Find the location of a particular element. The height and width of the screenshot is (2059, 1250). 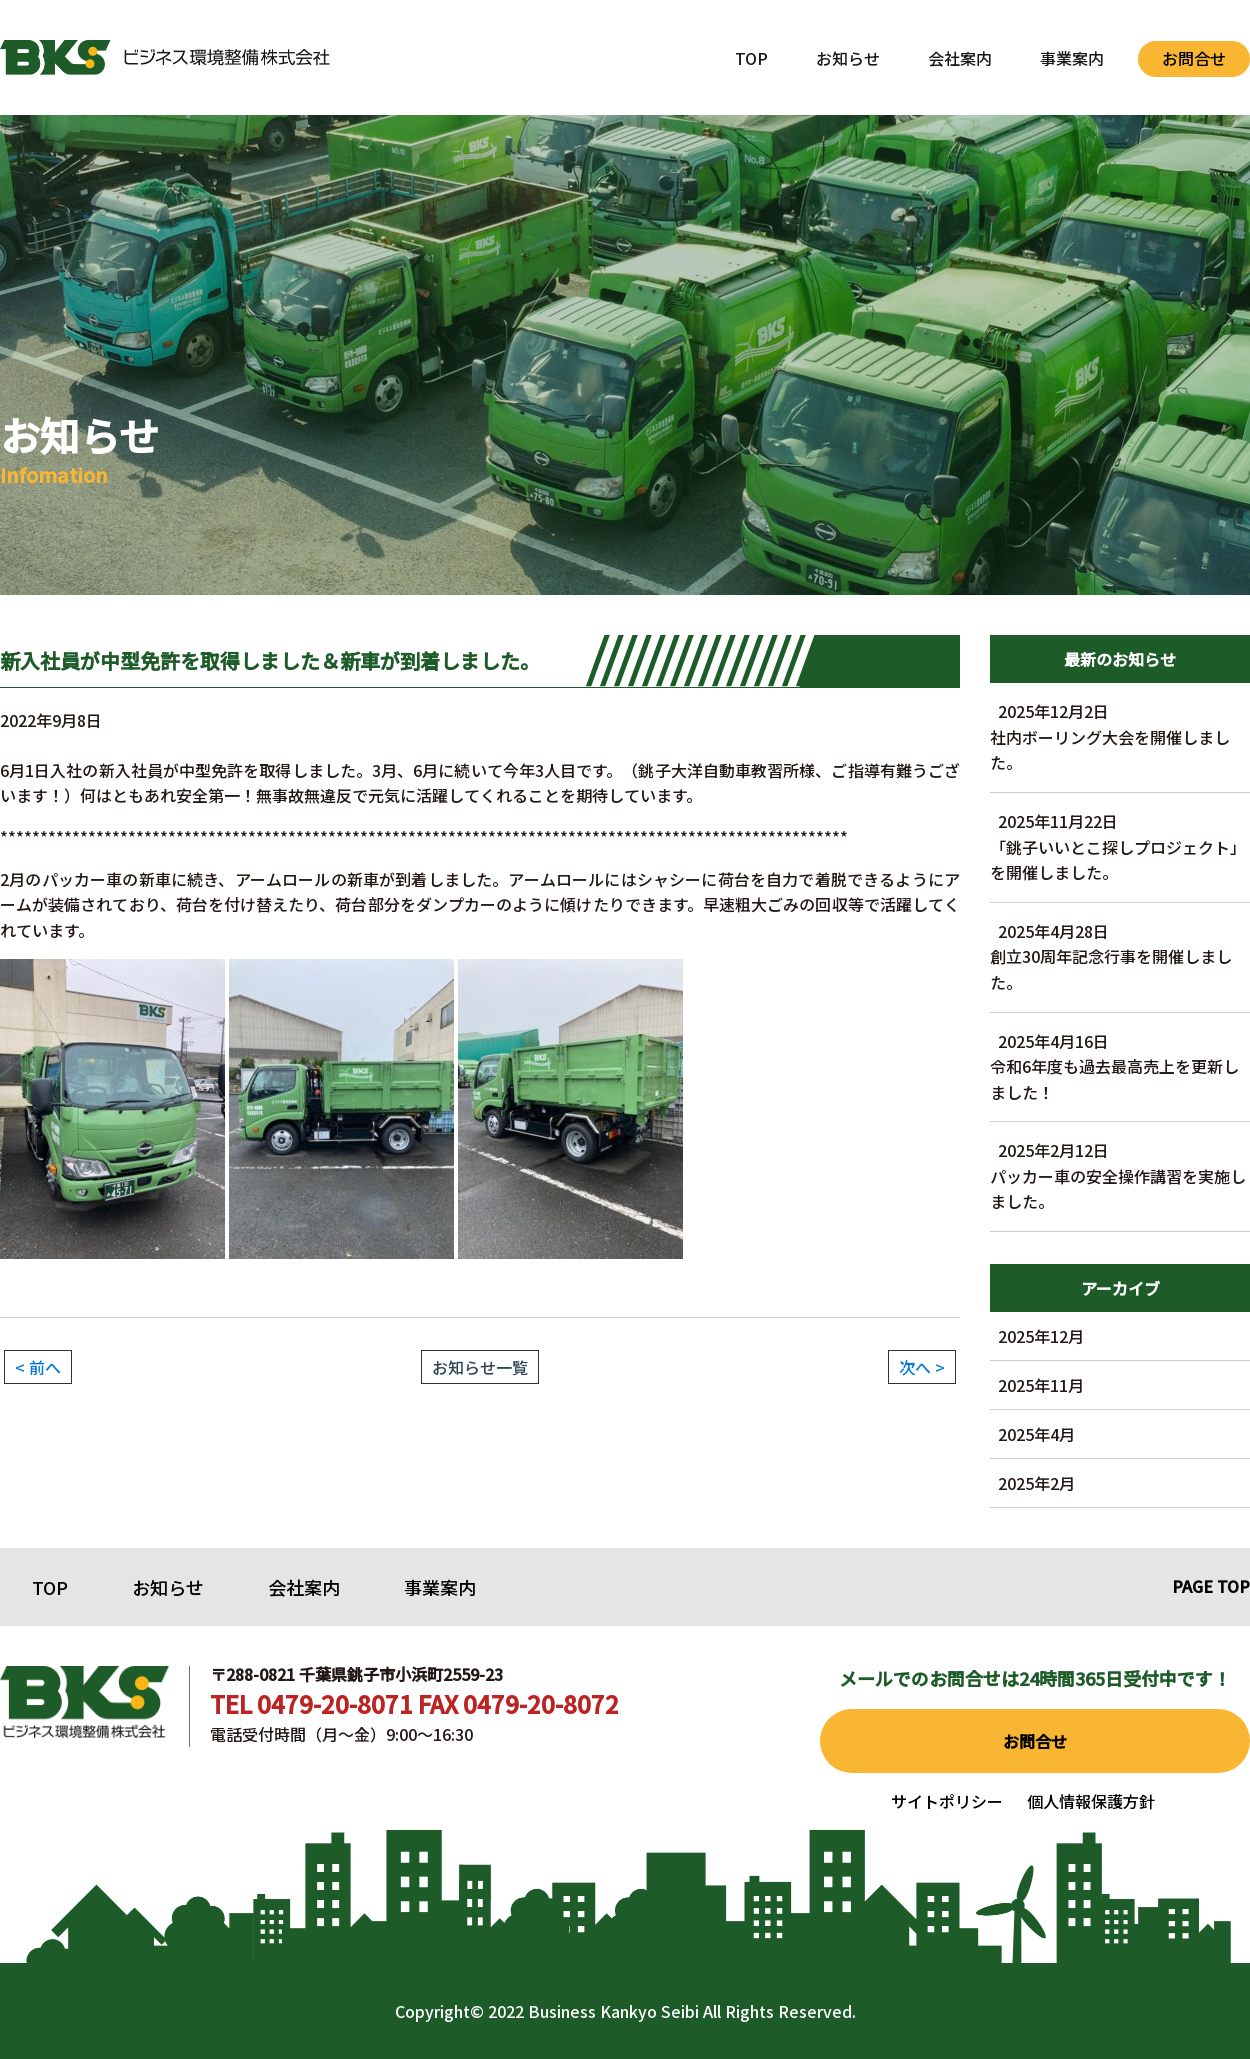

お問合せ is located at coordinates (1194, 58).